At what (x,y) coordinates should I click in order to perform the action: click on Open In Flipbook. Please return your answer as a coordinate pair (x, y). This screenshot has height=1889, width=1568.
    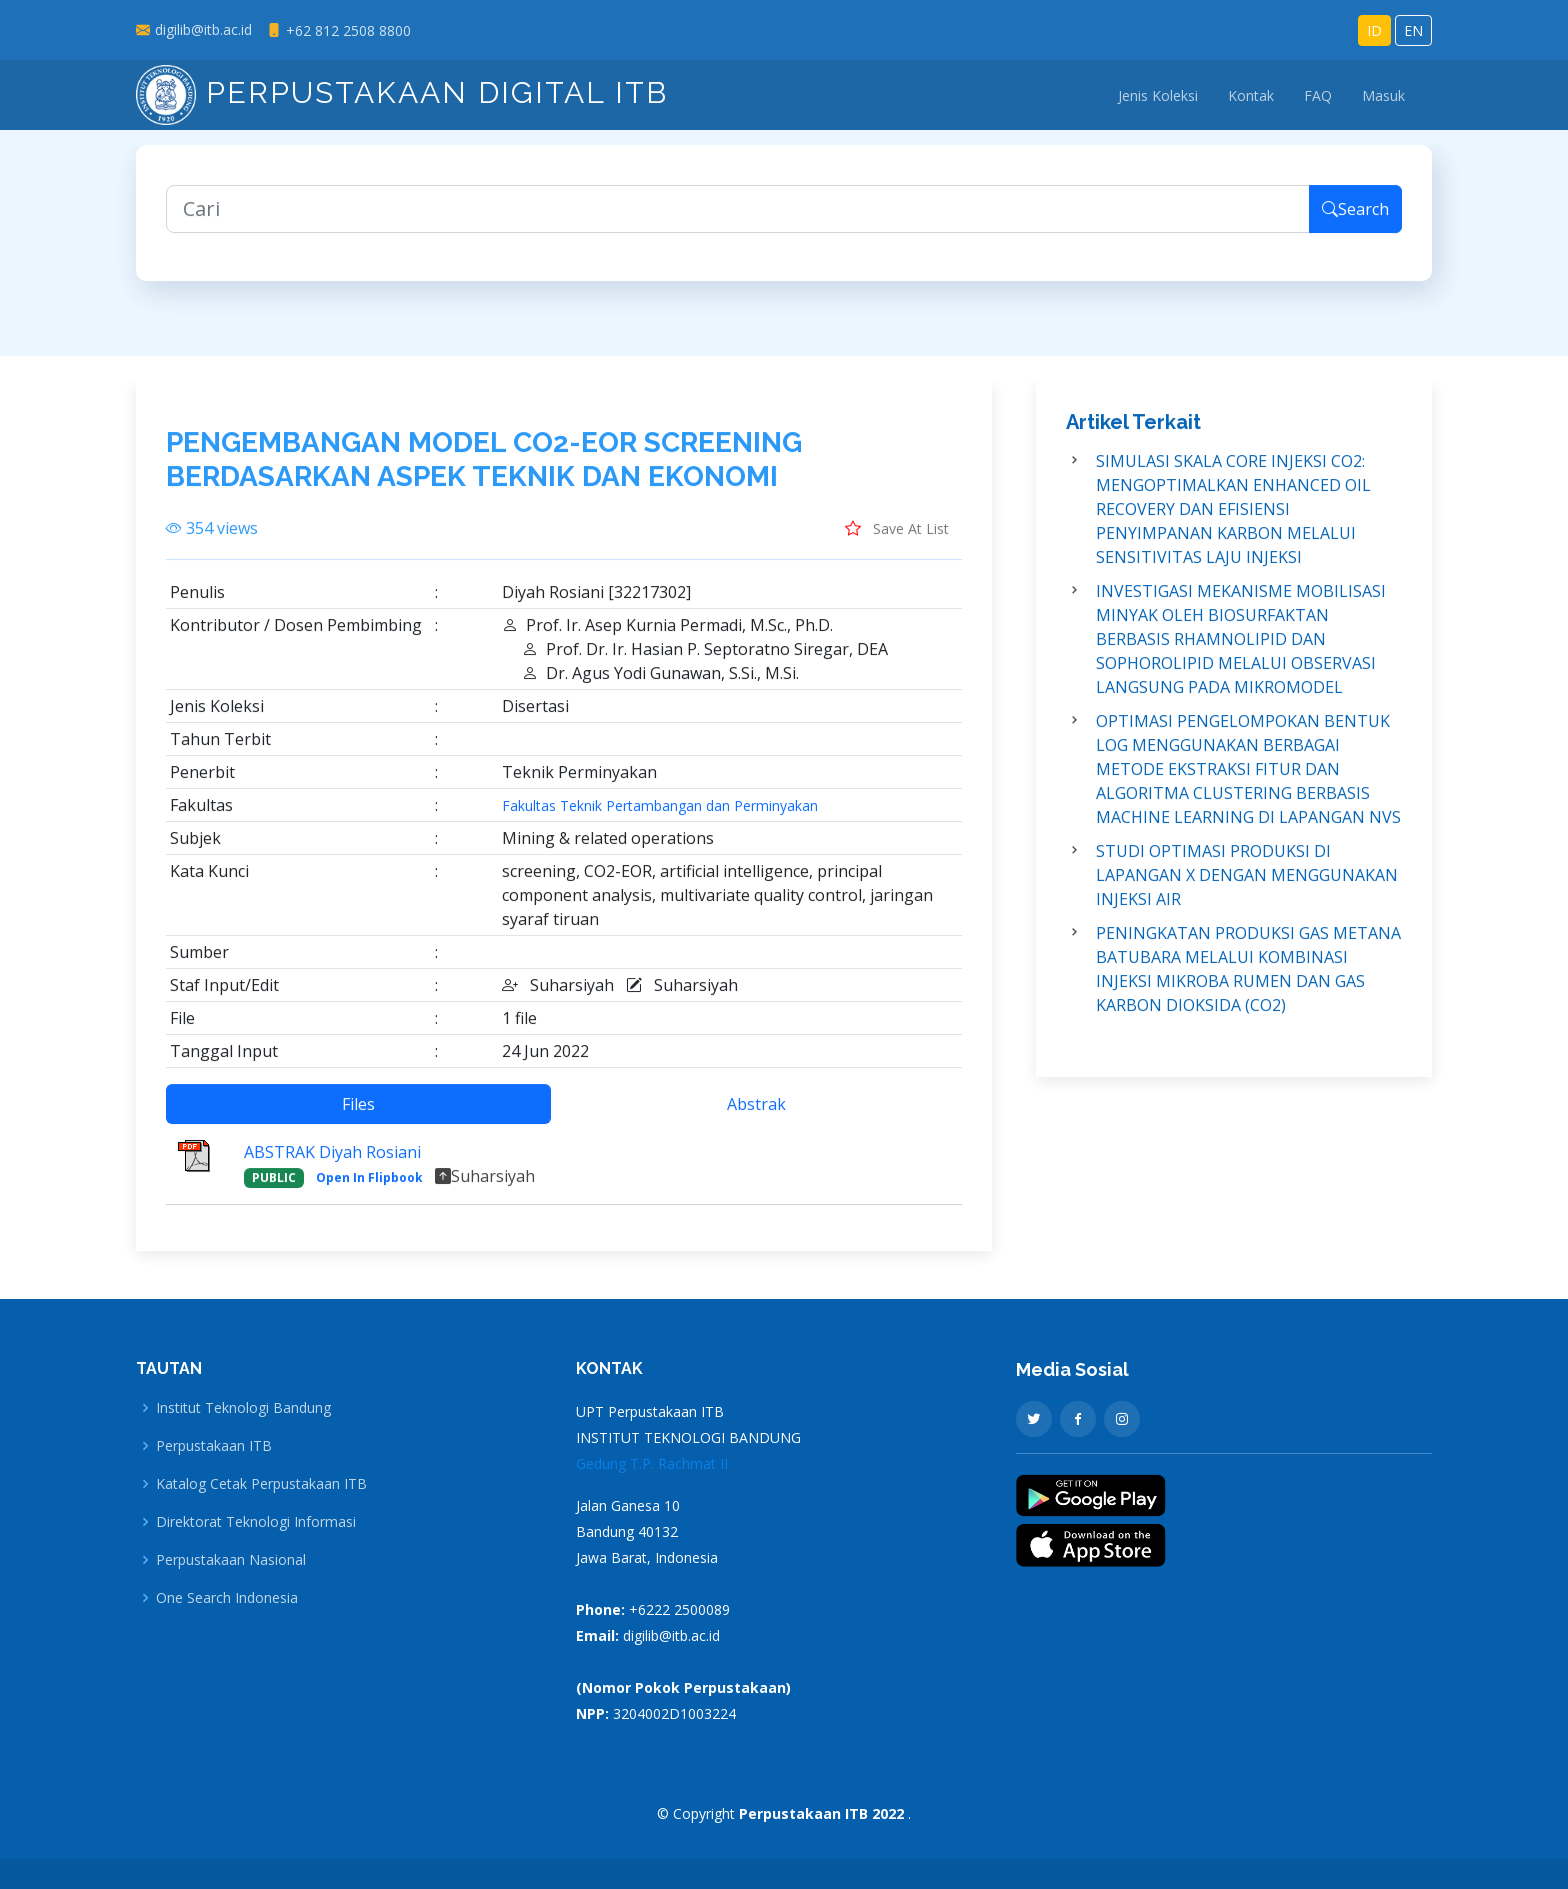
    Looking at the image, I should click on (369, 1187).